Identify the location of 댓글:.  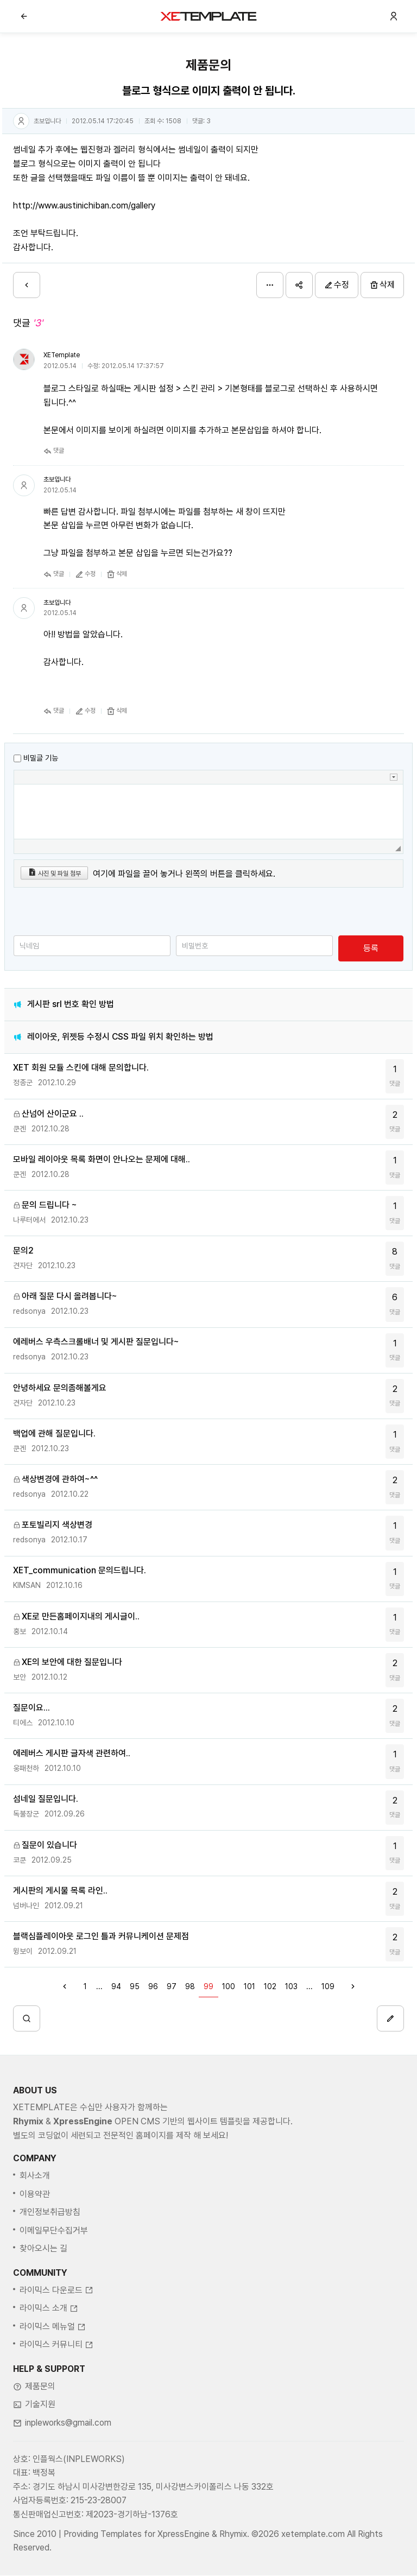
(201, 121).